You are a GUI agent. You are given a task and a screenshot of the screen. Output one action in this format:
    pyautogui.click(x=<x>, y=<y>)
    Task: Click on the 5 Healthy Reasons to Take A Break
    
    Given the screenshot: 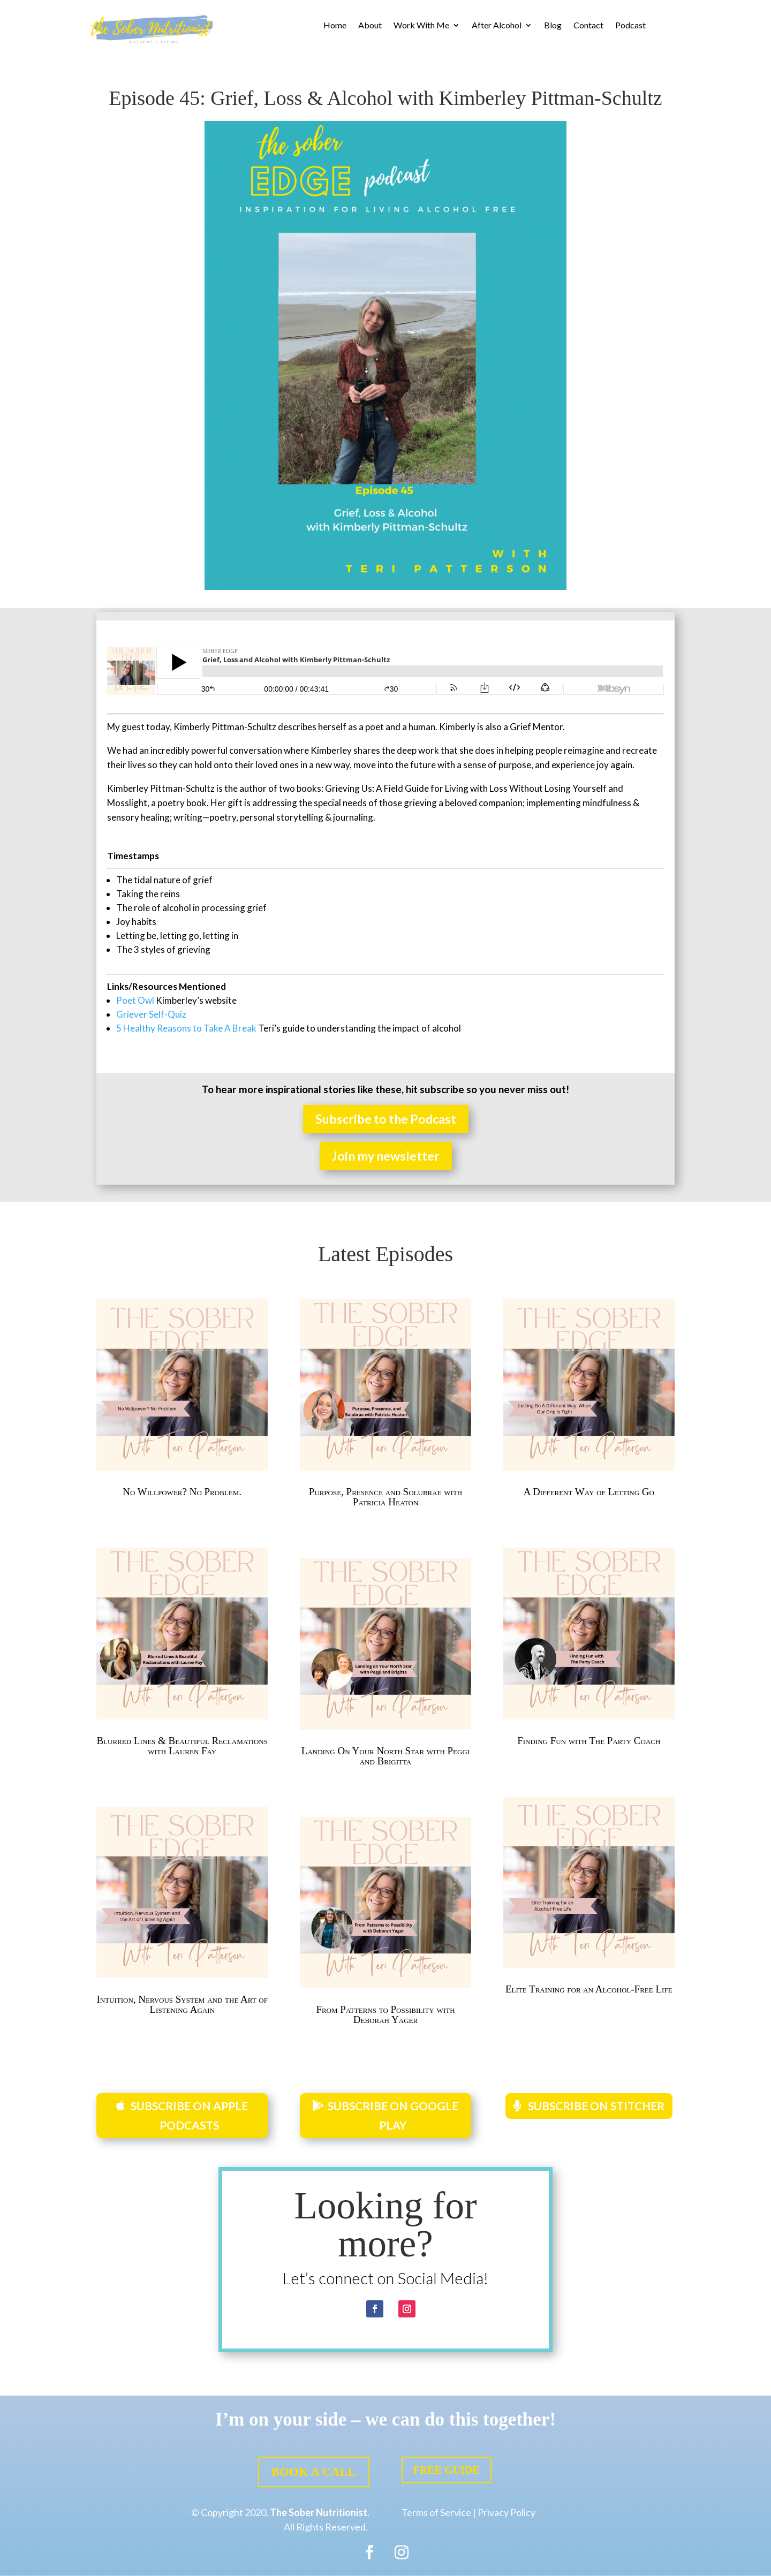 What is the action you would take?
    pyautogui.click(x=186, y=1028)
    